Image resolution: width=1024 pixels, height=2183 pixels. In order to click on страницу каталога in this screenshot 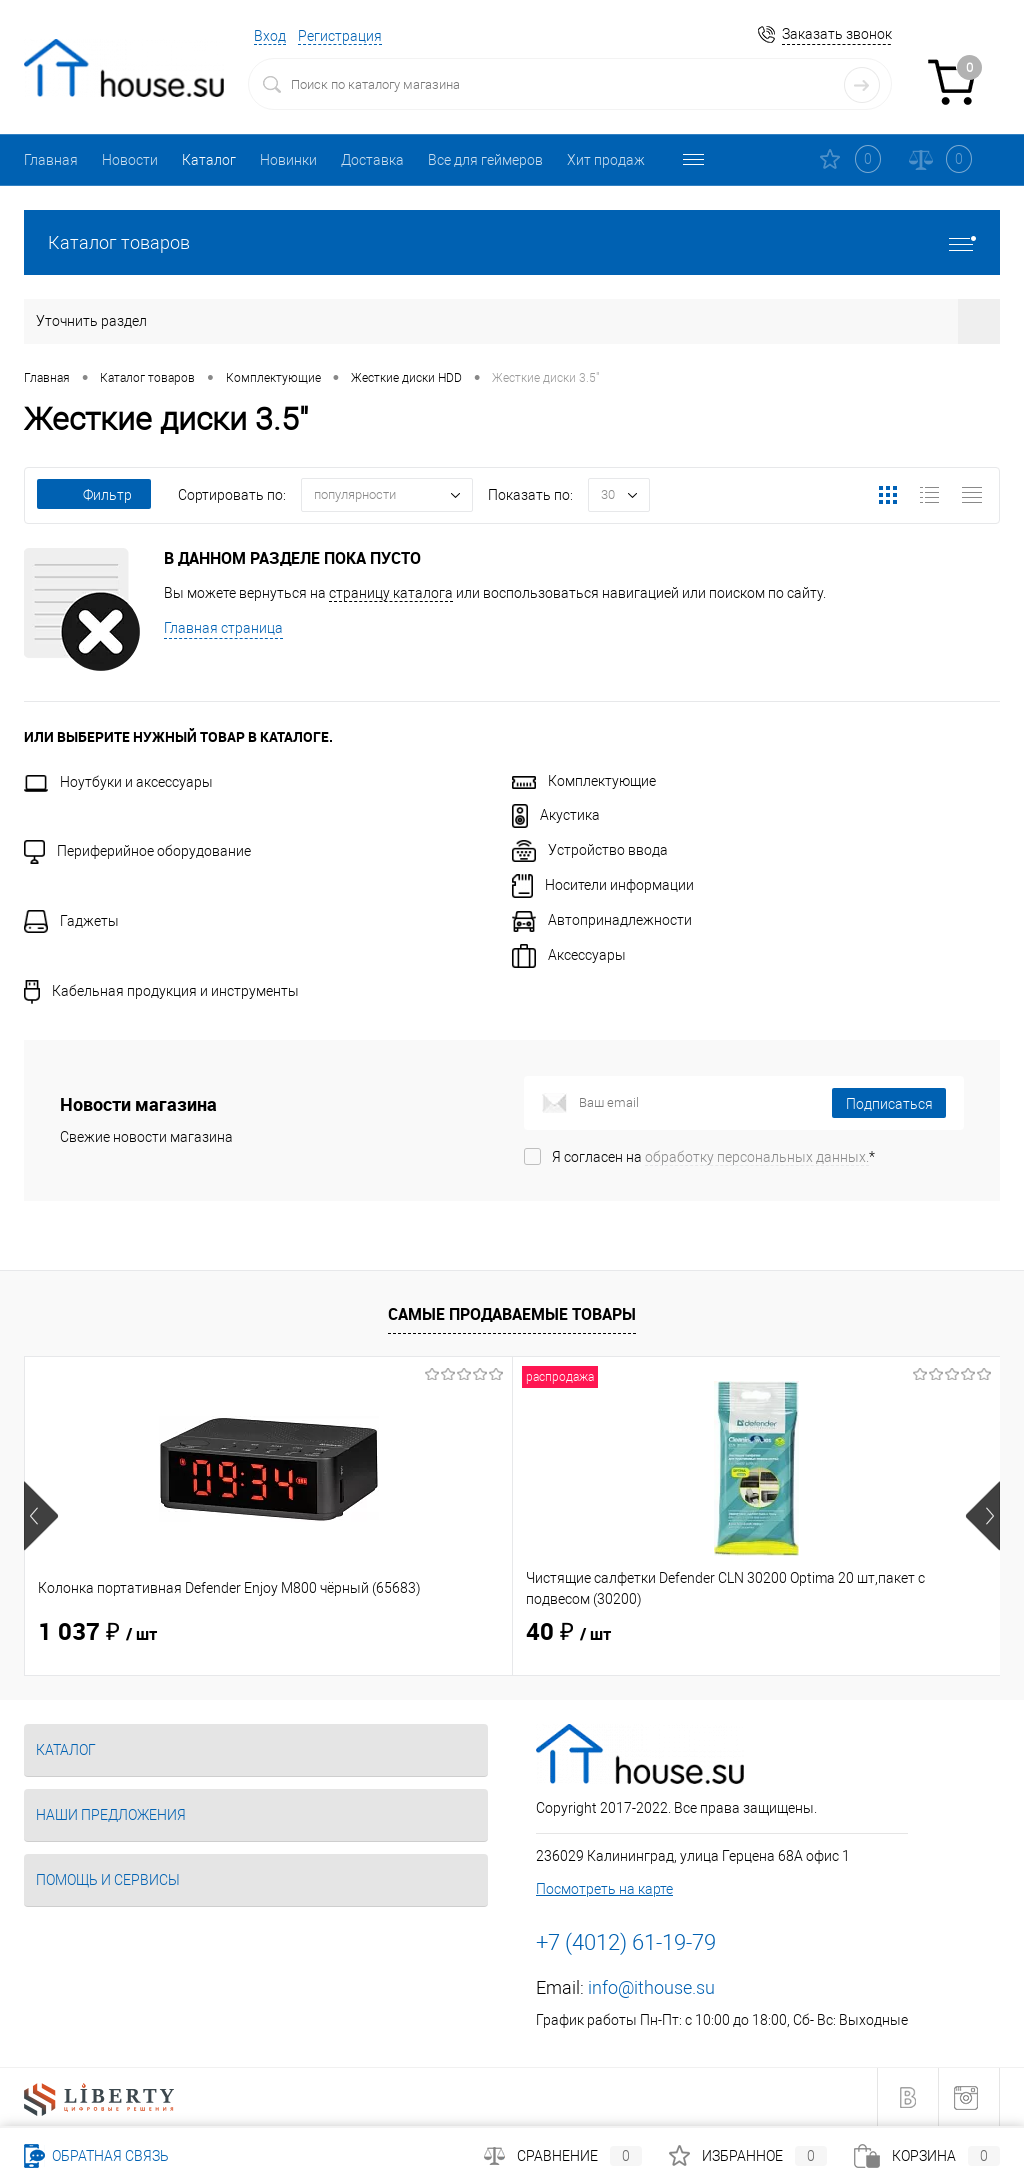, I will do `click(391, 593)`.